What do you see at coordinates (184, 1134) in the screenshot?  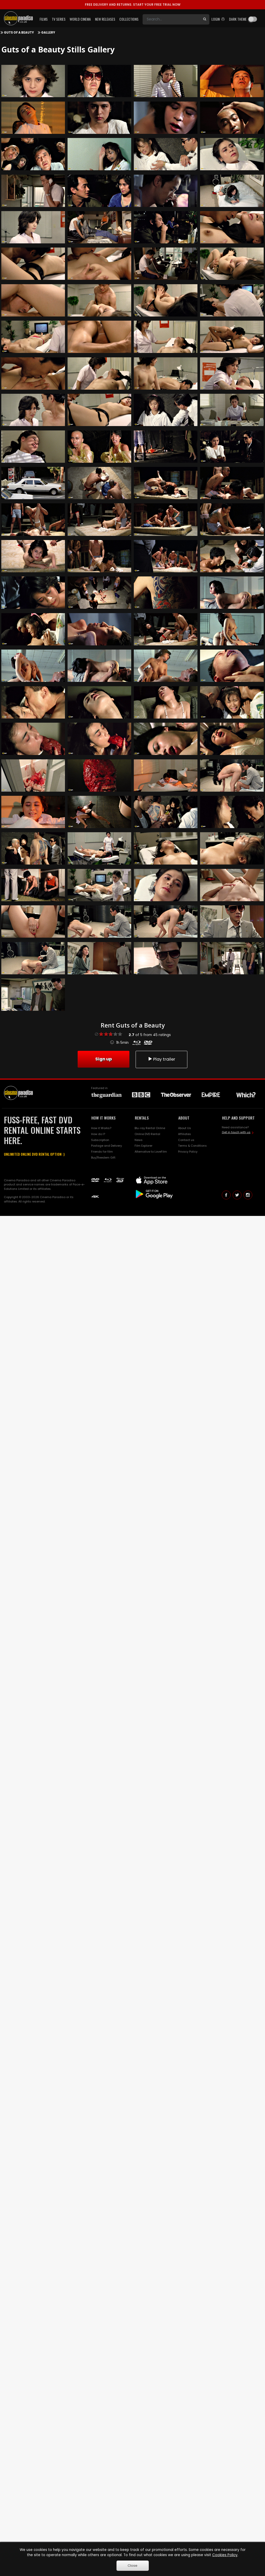 I see `Affiliates` at bounding box center [184, 1134].